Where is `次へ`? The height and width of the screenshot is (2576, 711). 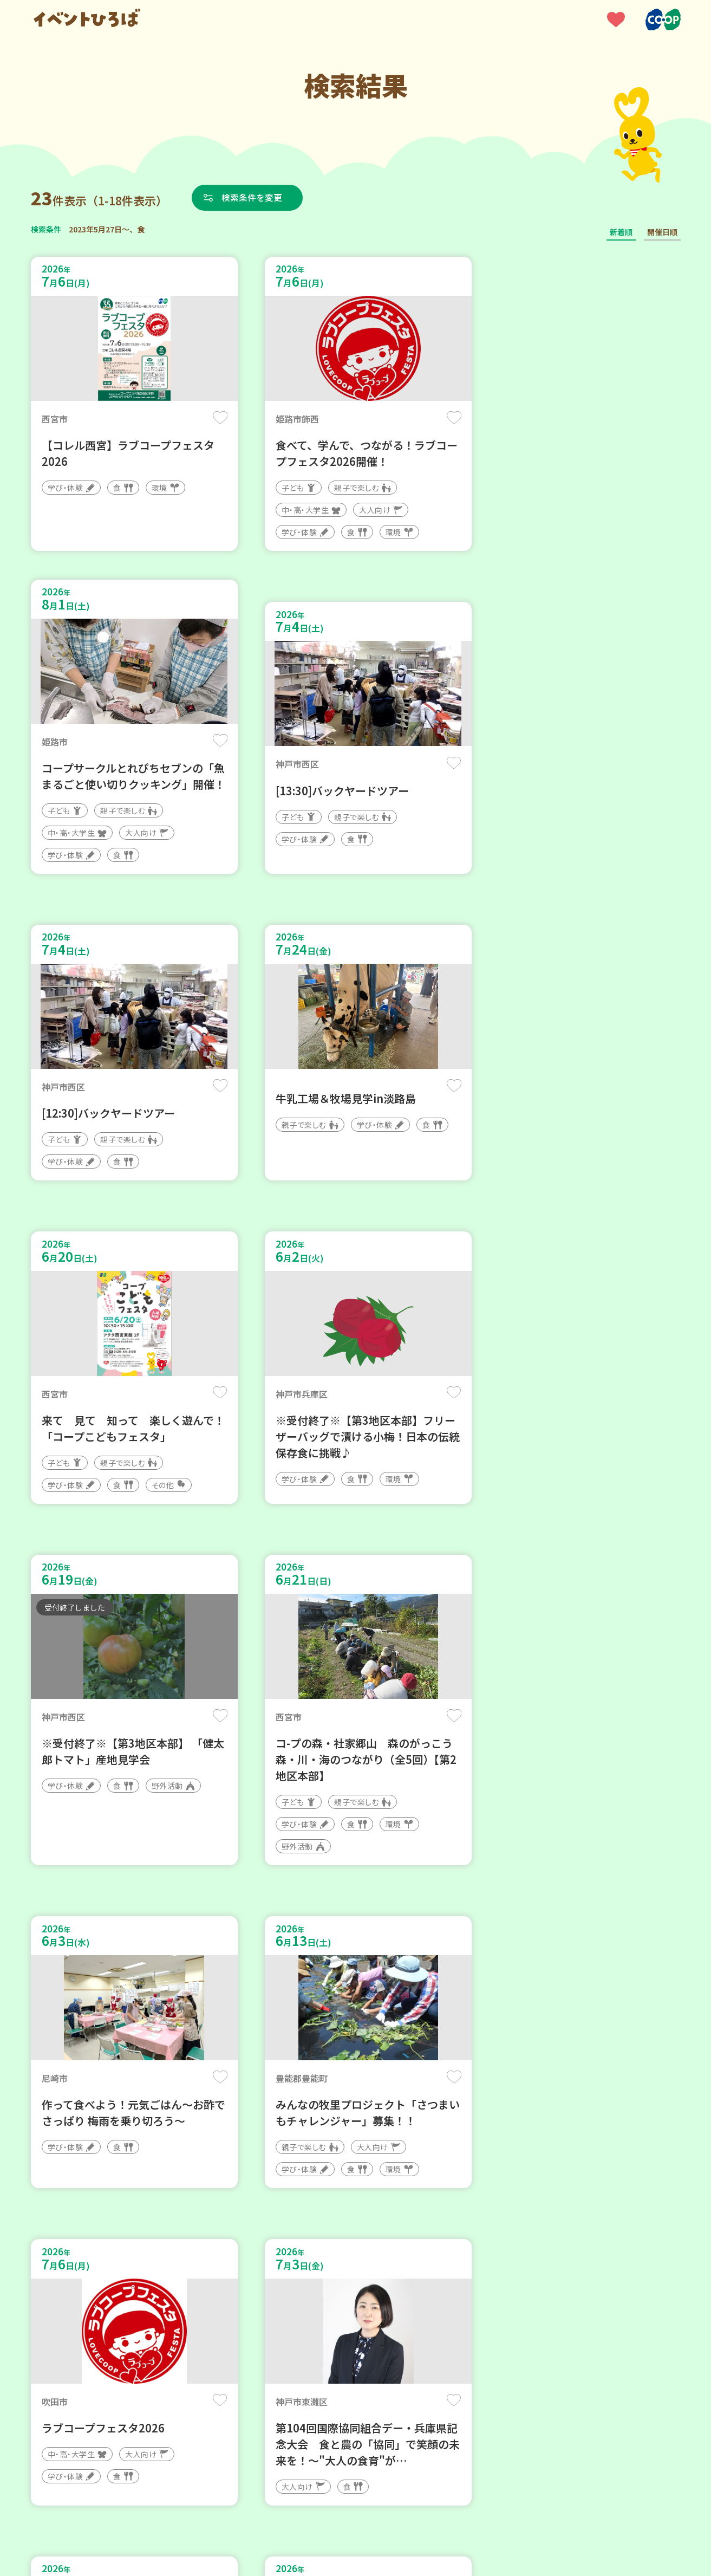 次へ is located at coordinates (381, 2249).